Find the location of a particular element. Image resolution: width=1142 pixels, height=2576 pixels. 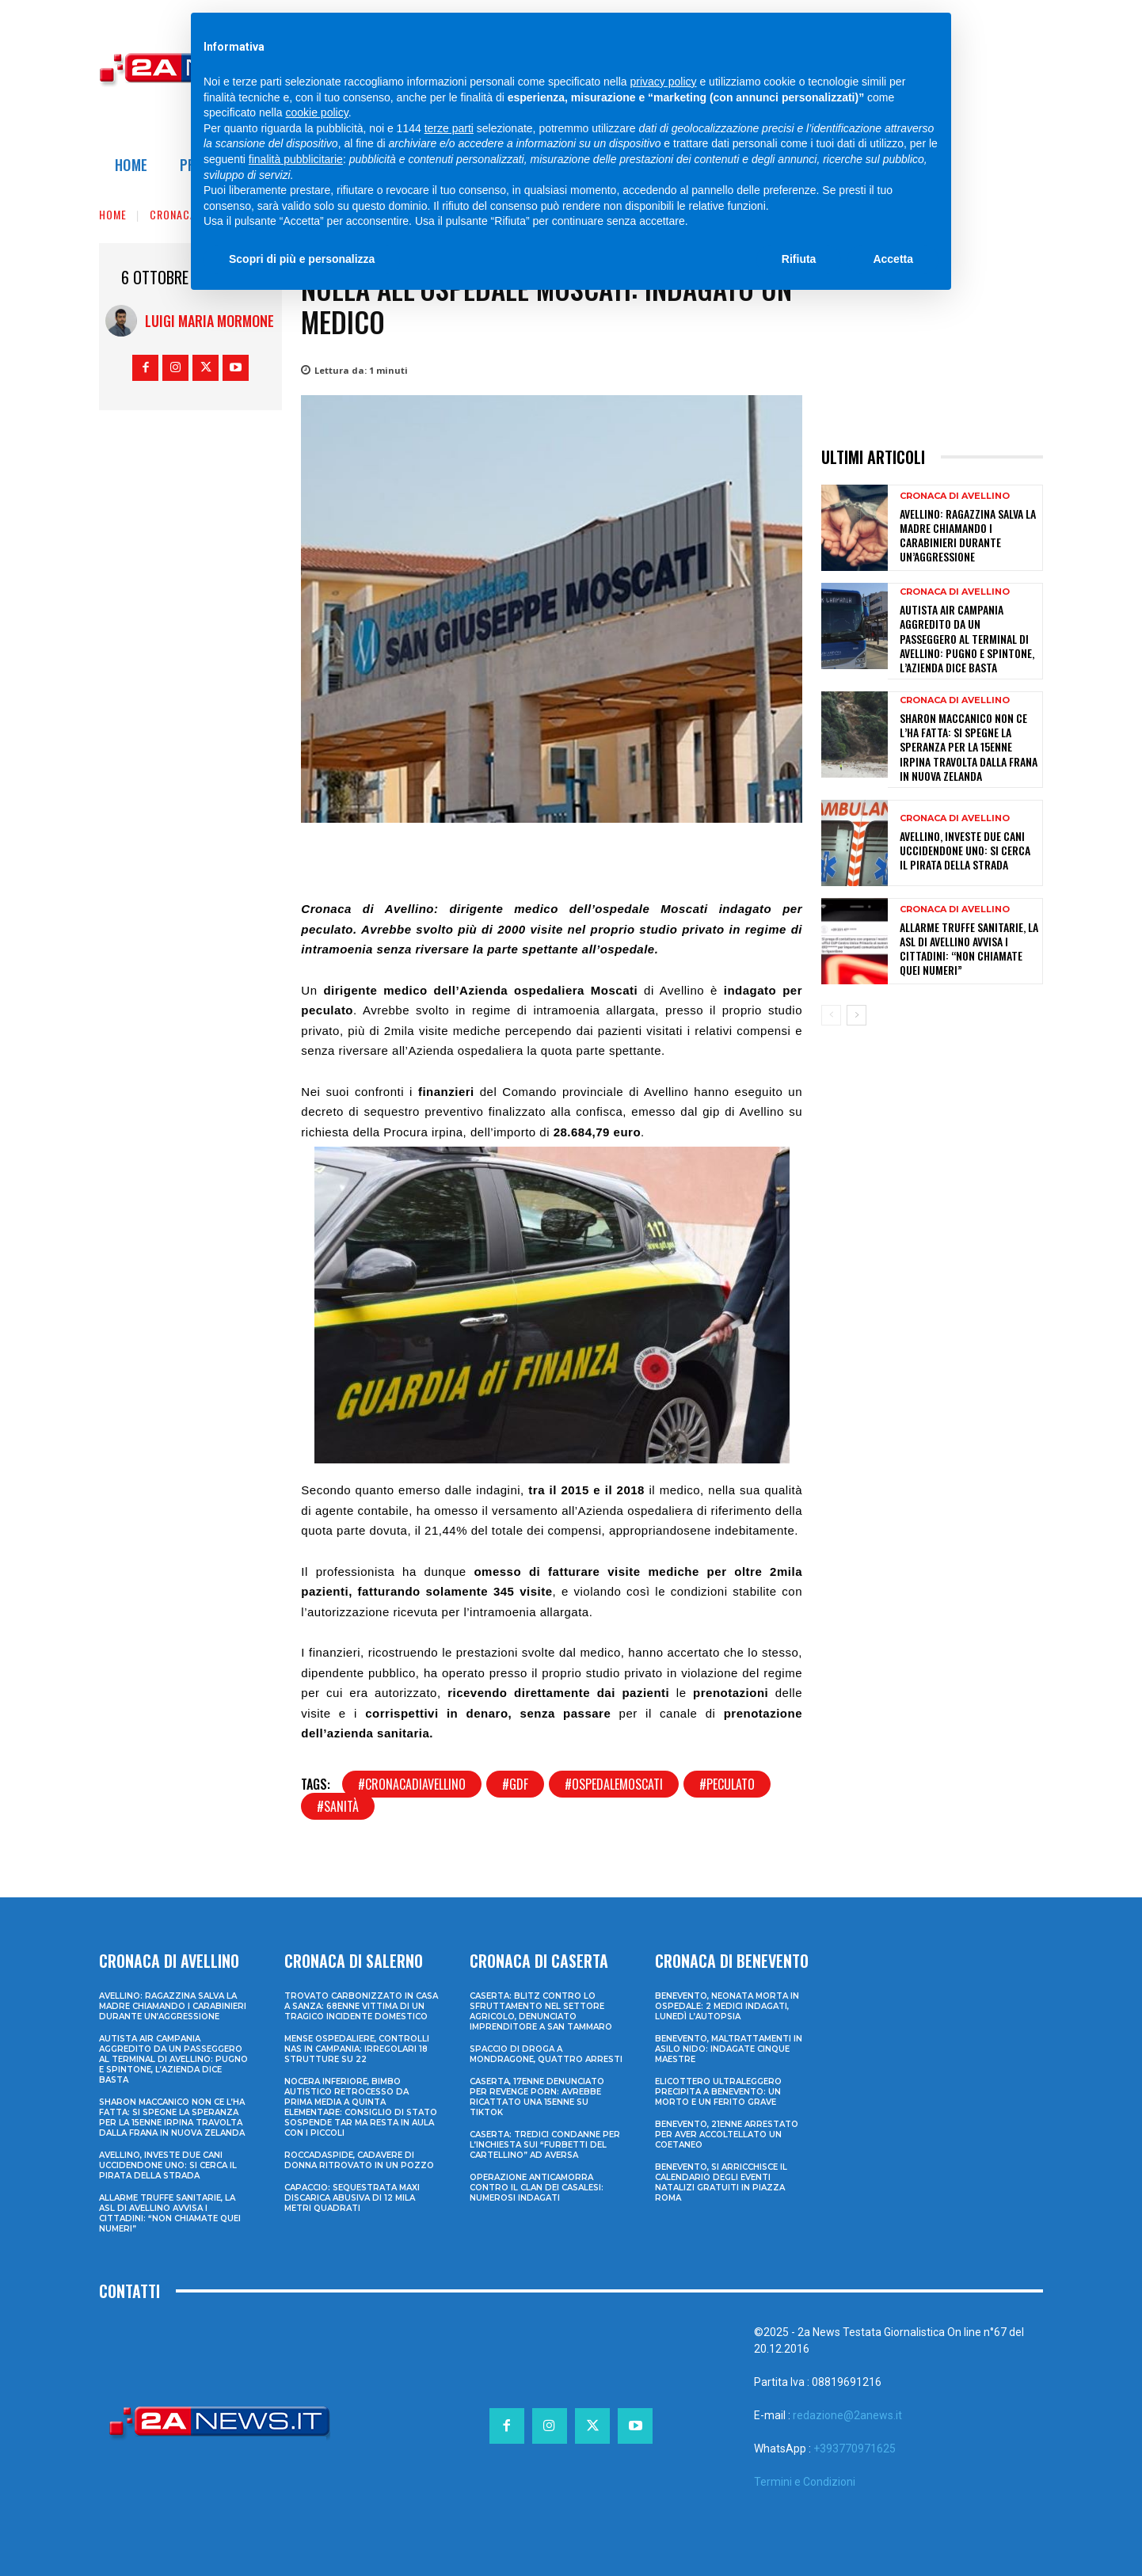

Cronaca di Avellino is located at coordinates (955, 496).